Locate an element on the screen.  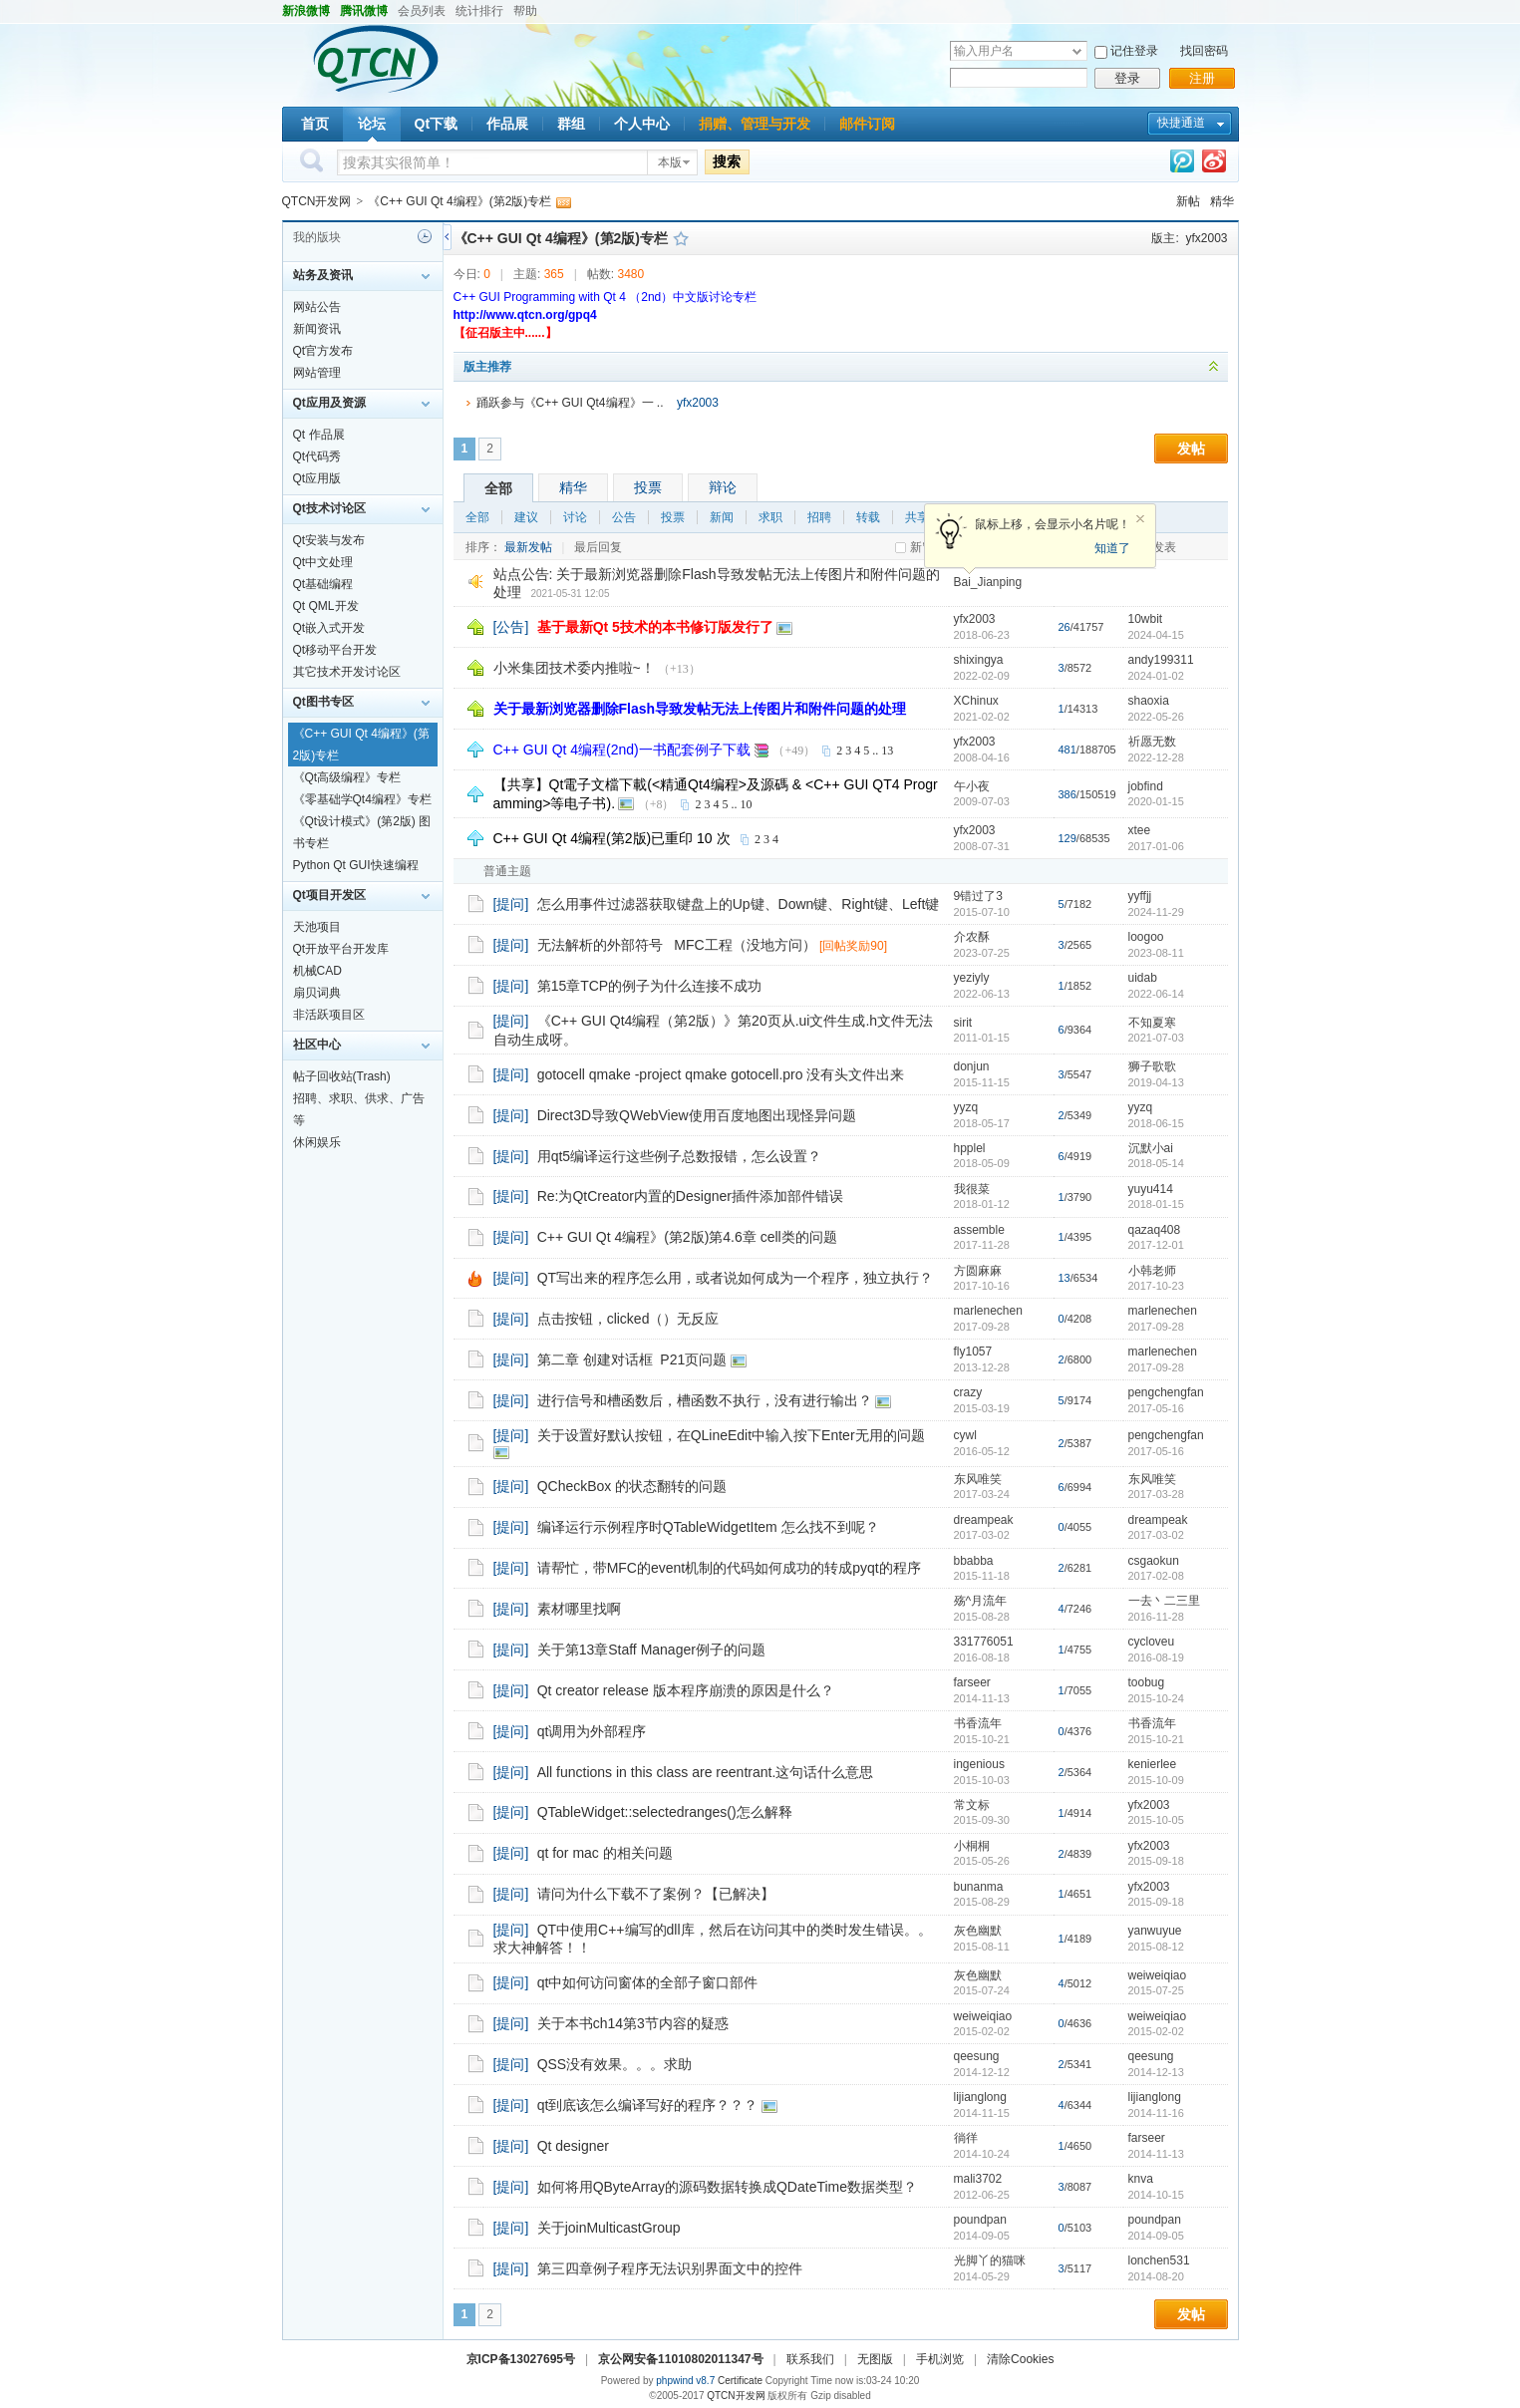
knva is located at coordinates (1140, 2179).